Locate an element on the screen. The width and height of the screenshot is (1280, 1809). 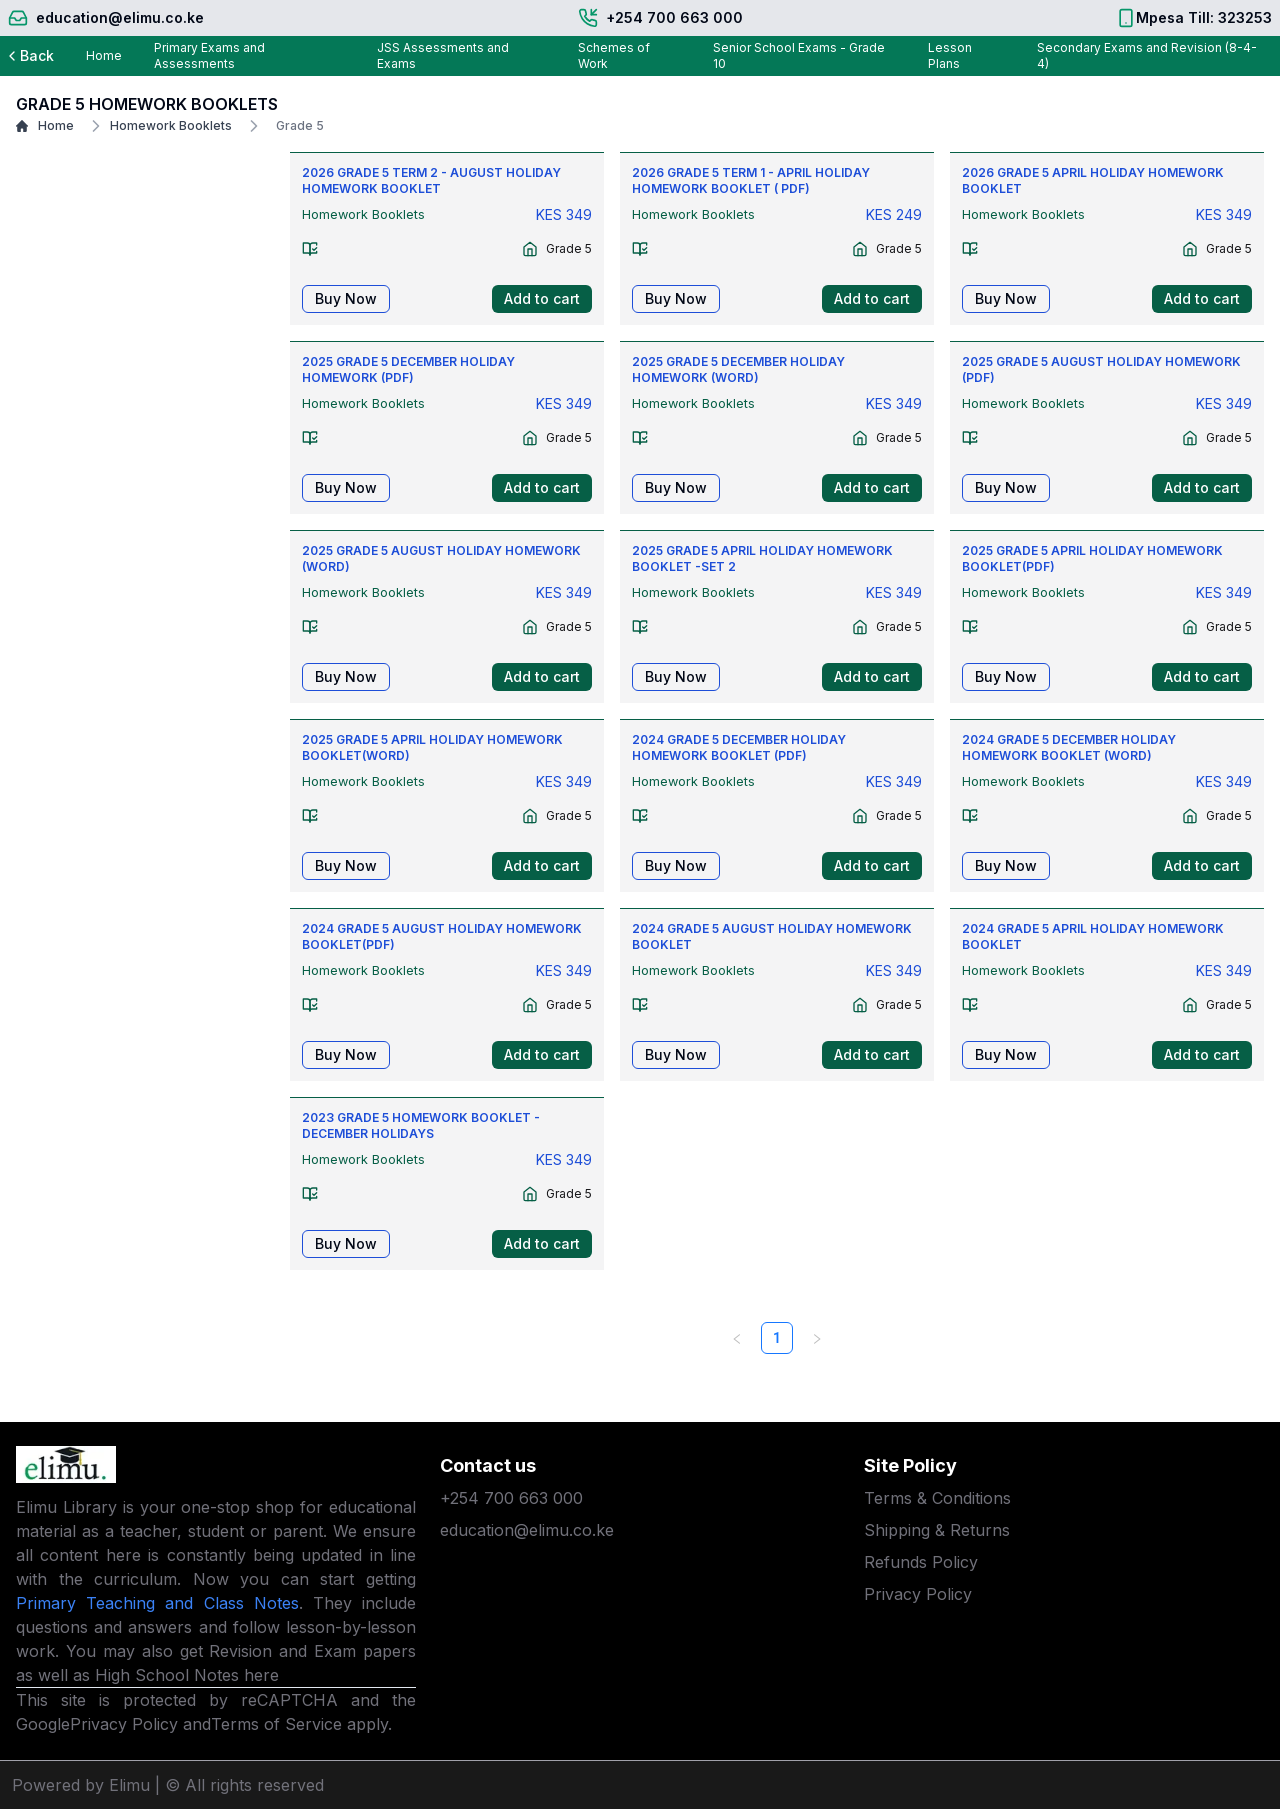
Schemes of Work is located at coordinates (614, 55).